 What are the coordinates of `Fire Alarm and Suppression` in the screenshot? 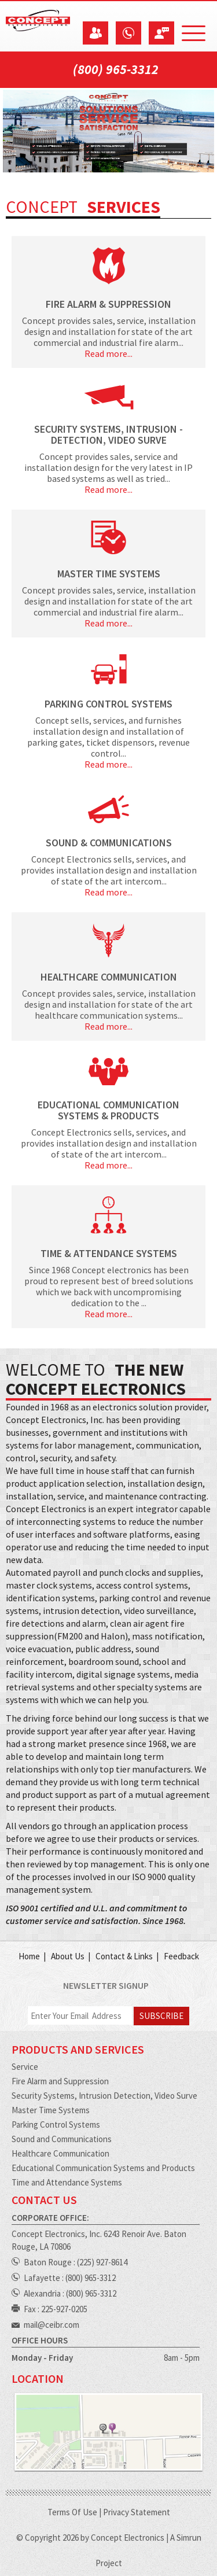 It's located at (60, 2081).